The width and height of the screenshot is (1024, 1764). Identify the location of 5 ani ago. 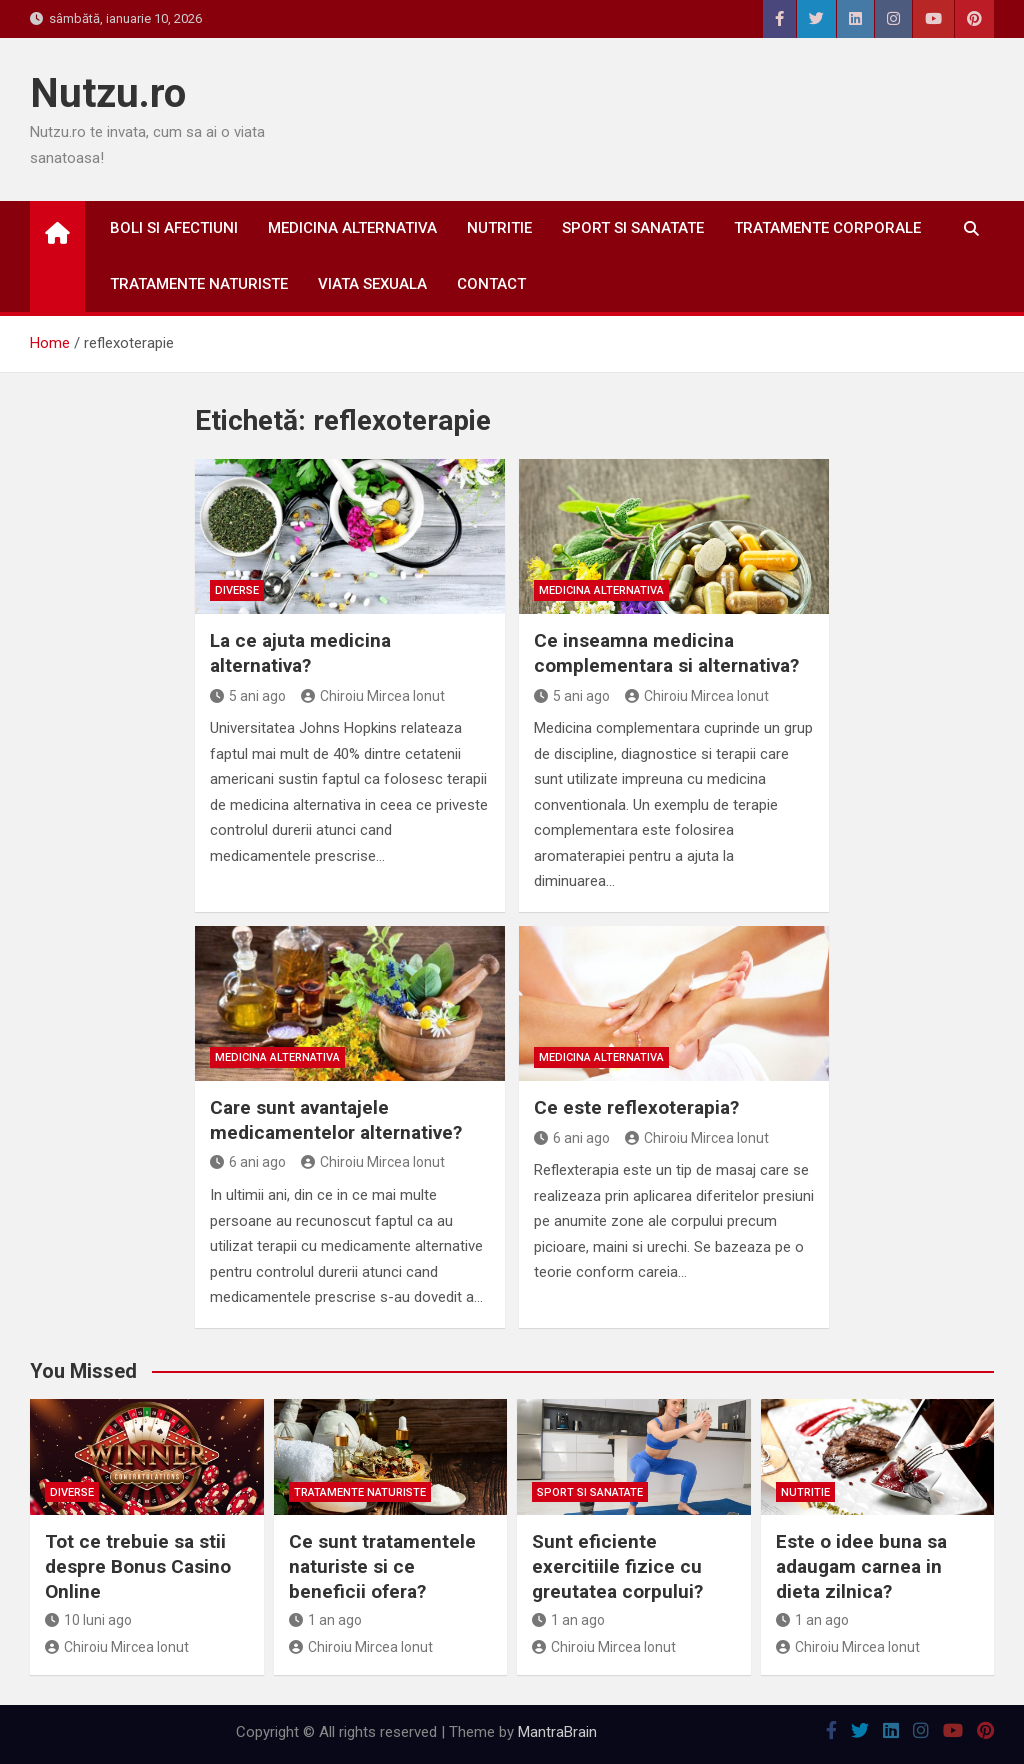
(248, 696).